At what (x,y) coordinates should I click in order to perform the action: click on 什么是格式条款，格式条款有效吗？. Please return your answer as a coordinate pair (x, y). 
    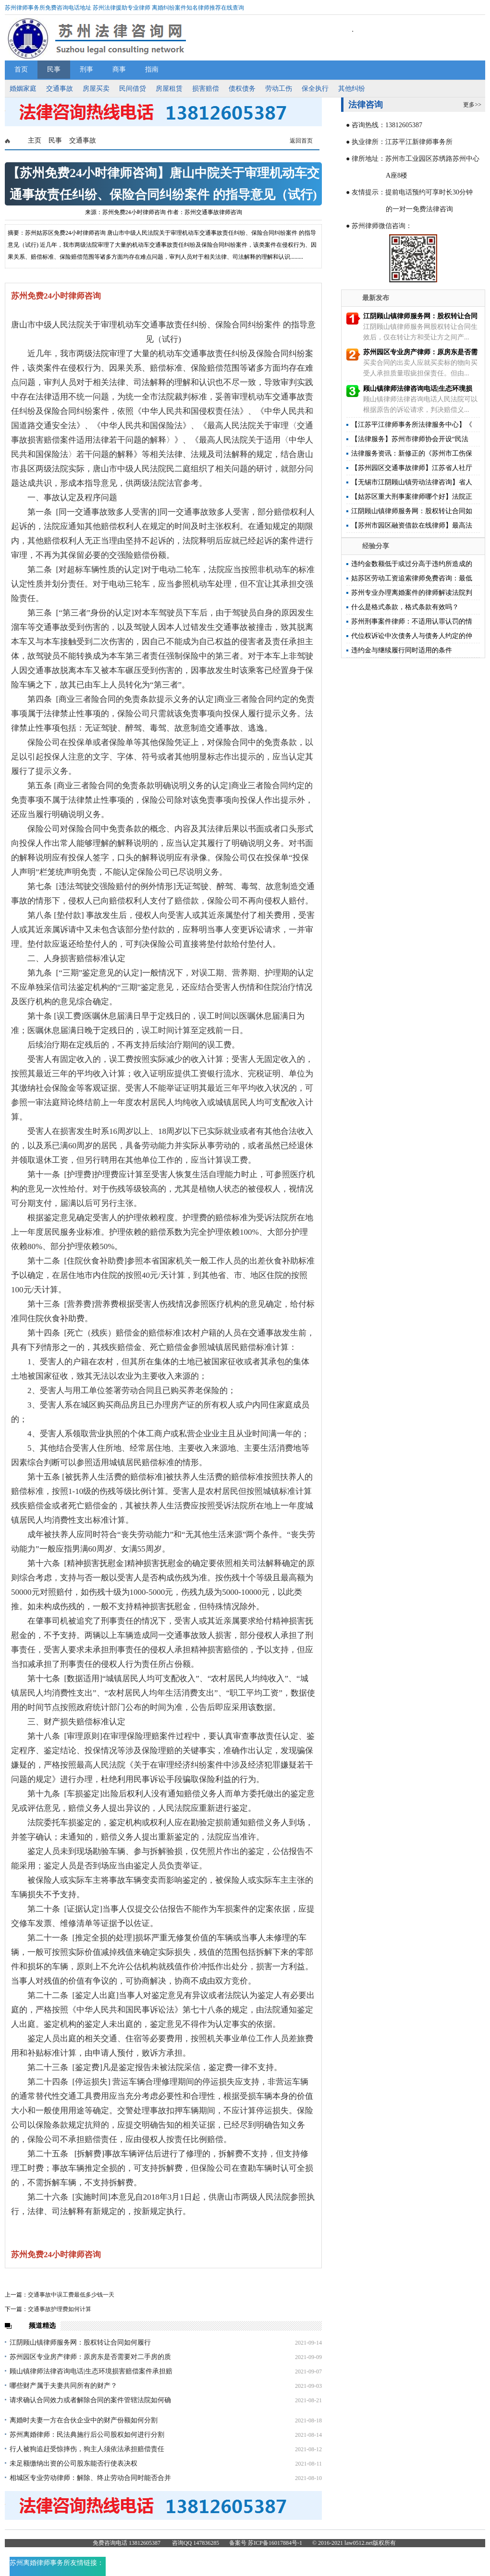
    Looking at the image, I should click on (405, 607).